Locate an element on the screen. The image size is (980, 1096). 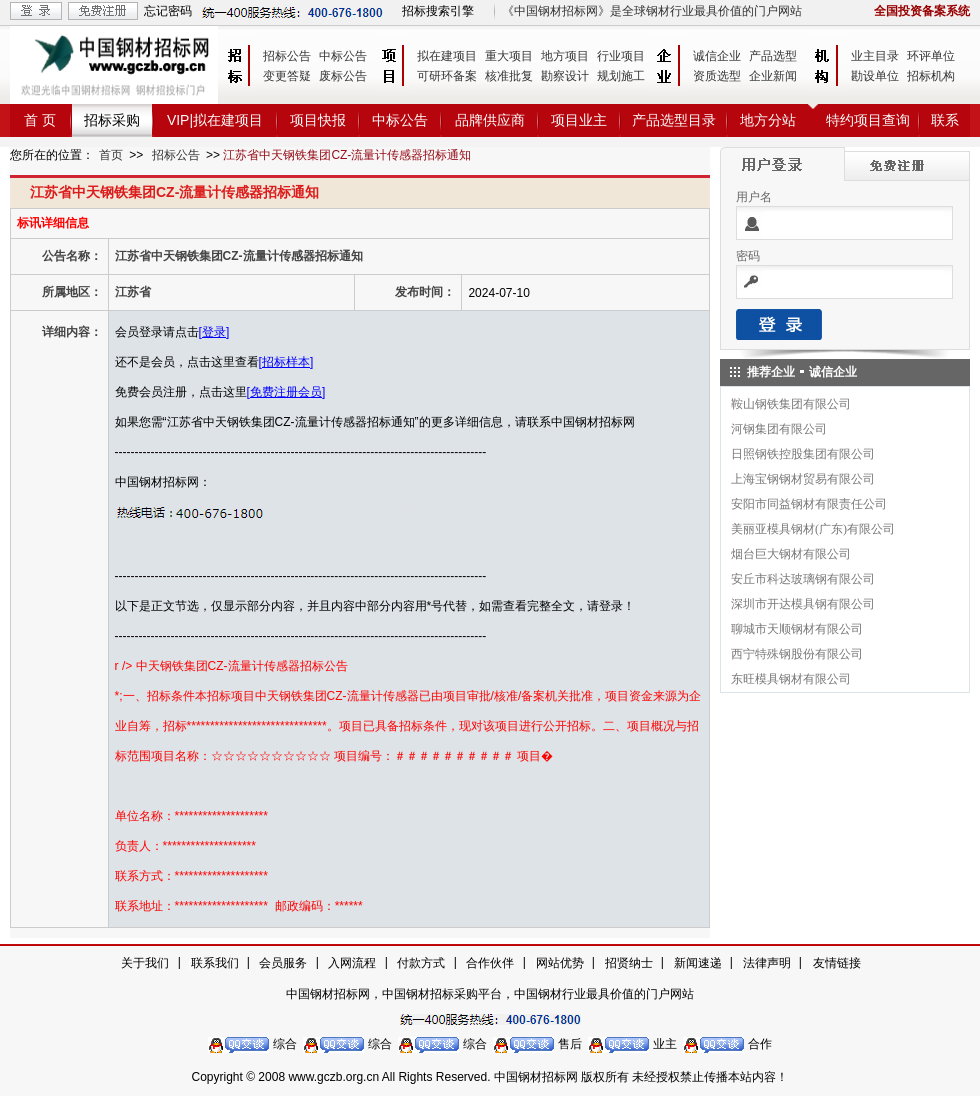
变更答疑 is located at coordinates (287, 76).